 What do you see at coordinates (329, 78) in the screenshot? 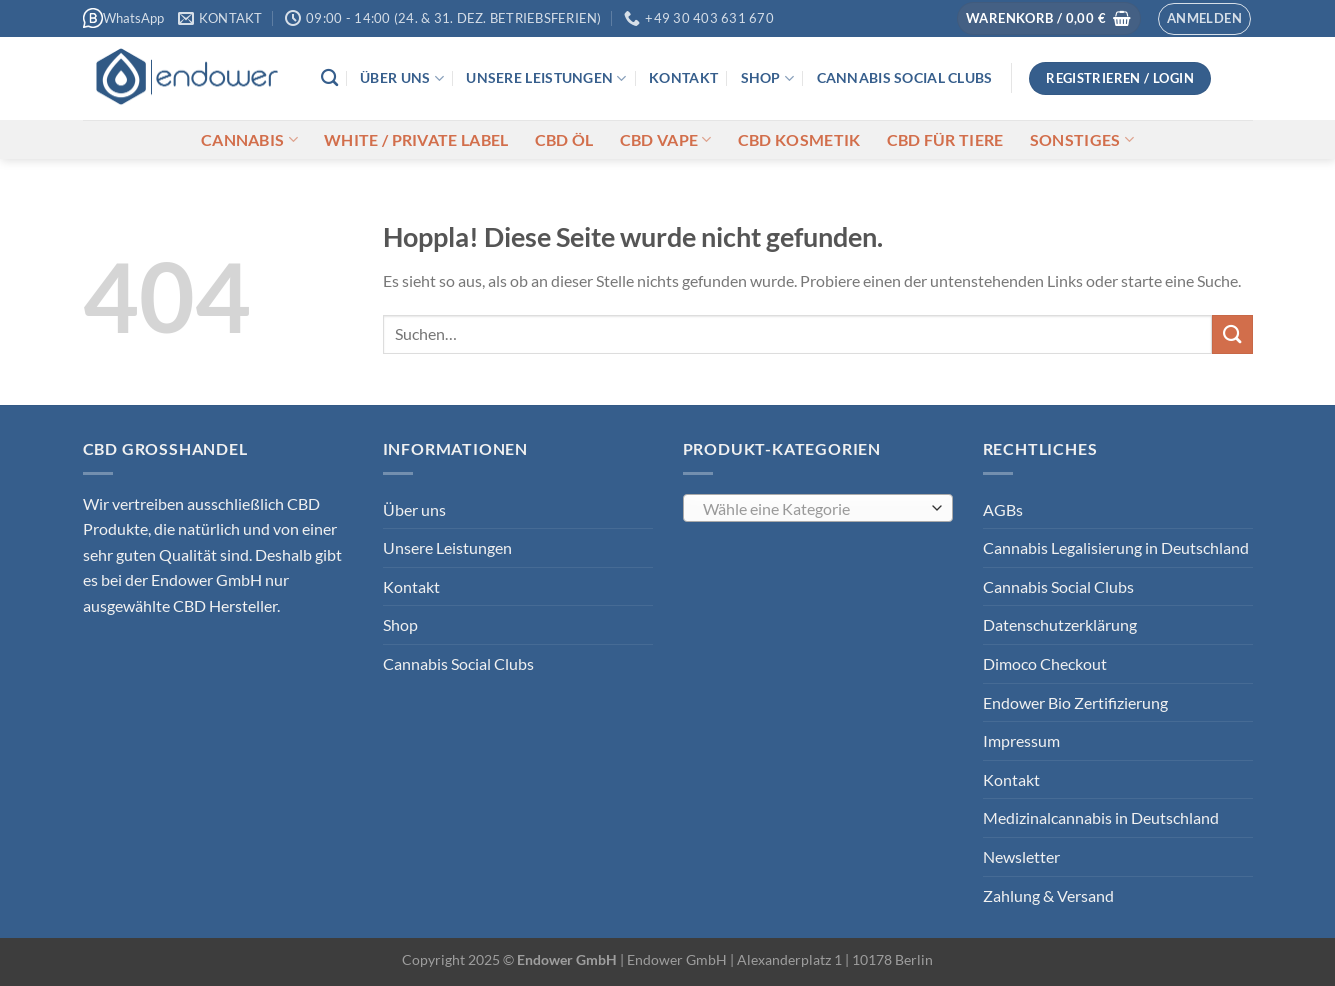
I see `[Suchen]` at bounding box center [329, 78].